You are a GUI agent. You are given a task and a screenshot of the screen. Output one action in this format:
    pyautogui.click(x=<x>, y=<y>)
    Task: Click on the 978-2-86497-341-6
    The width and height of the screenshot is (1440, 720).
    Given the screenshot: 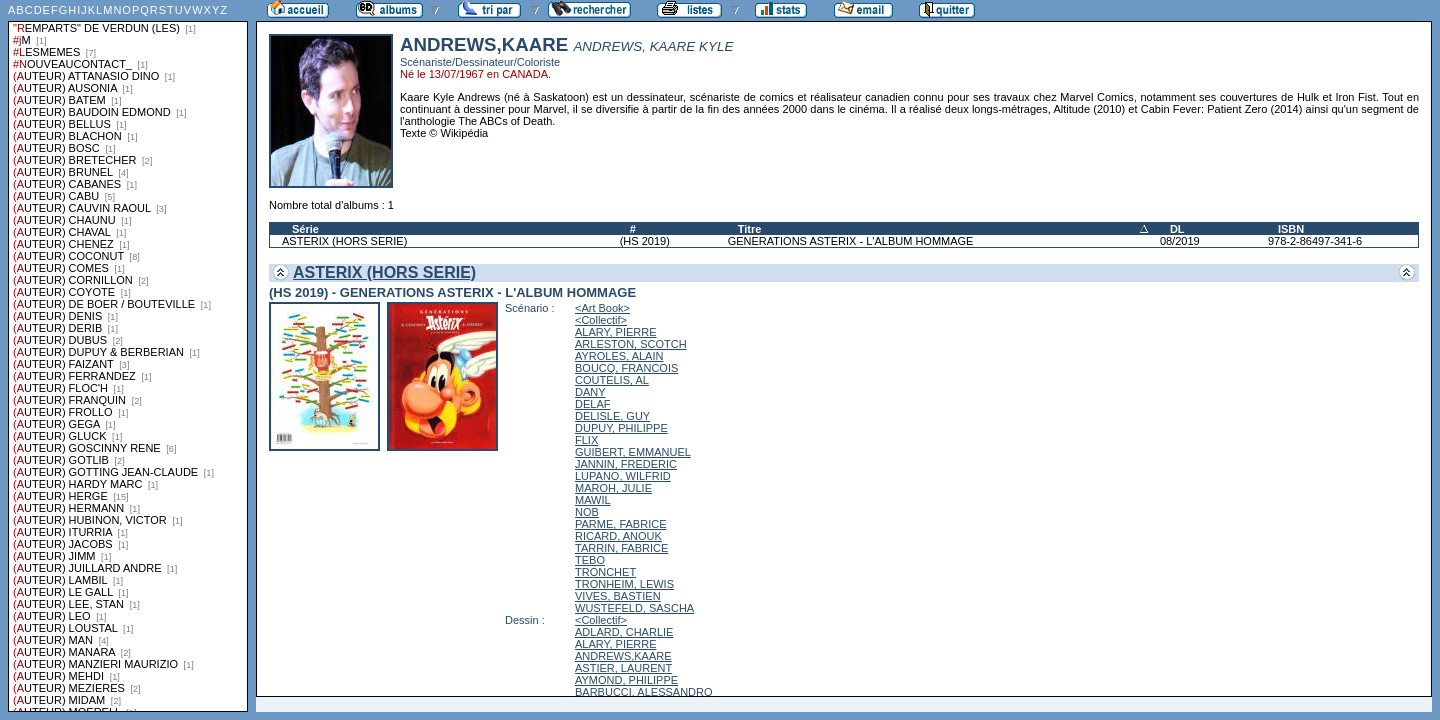 What is the action you would take?
    pyautogui.click(x=1315, y=241)
    